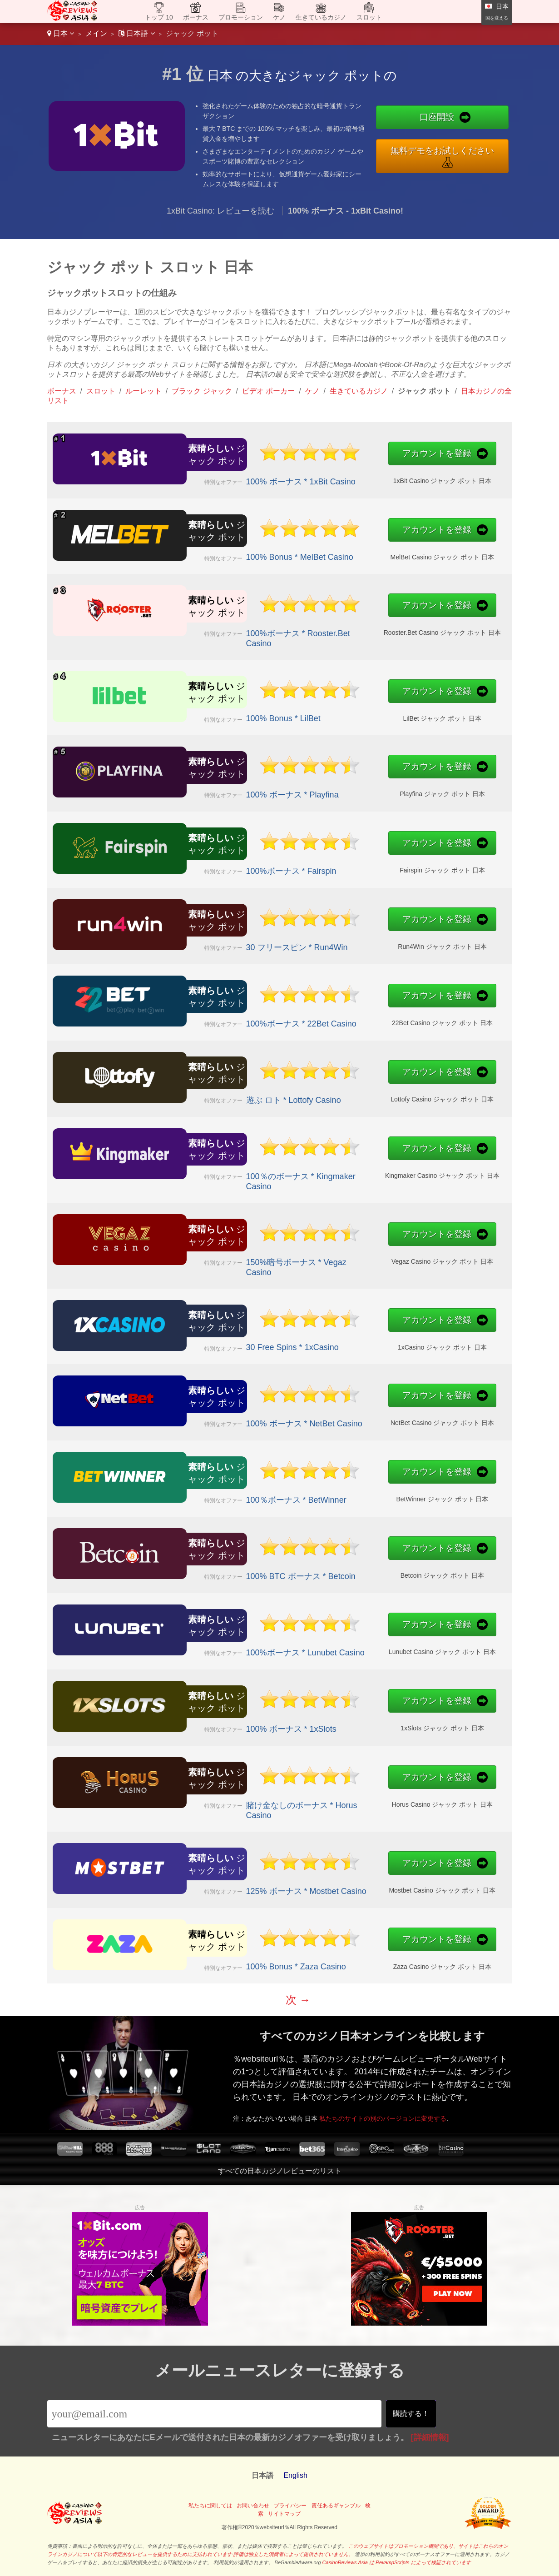 Image resolution: width=559 pixels, height=2576 pixels. I want to click on プロモーション, so click(240, 17).